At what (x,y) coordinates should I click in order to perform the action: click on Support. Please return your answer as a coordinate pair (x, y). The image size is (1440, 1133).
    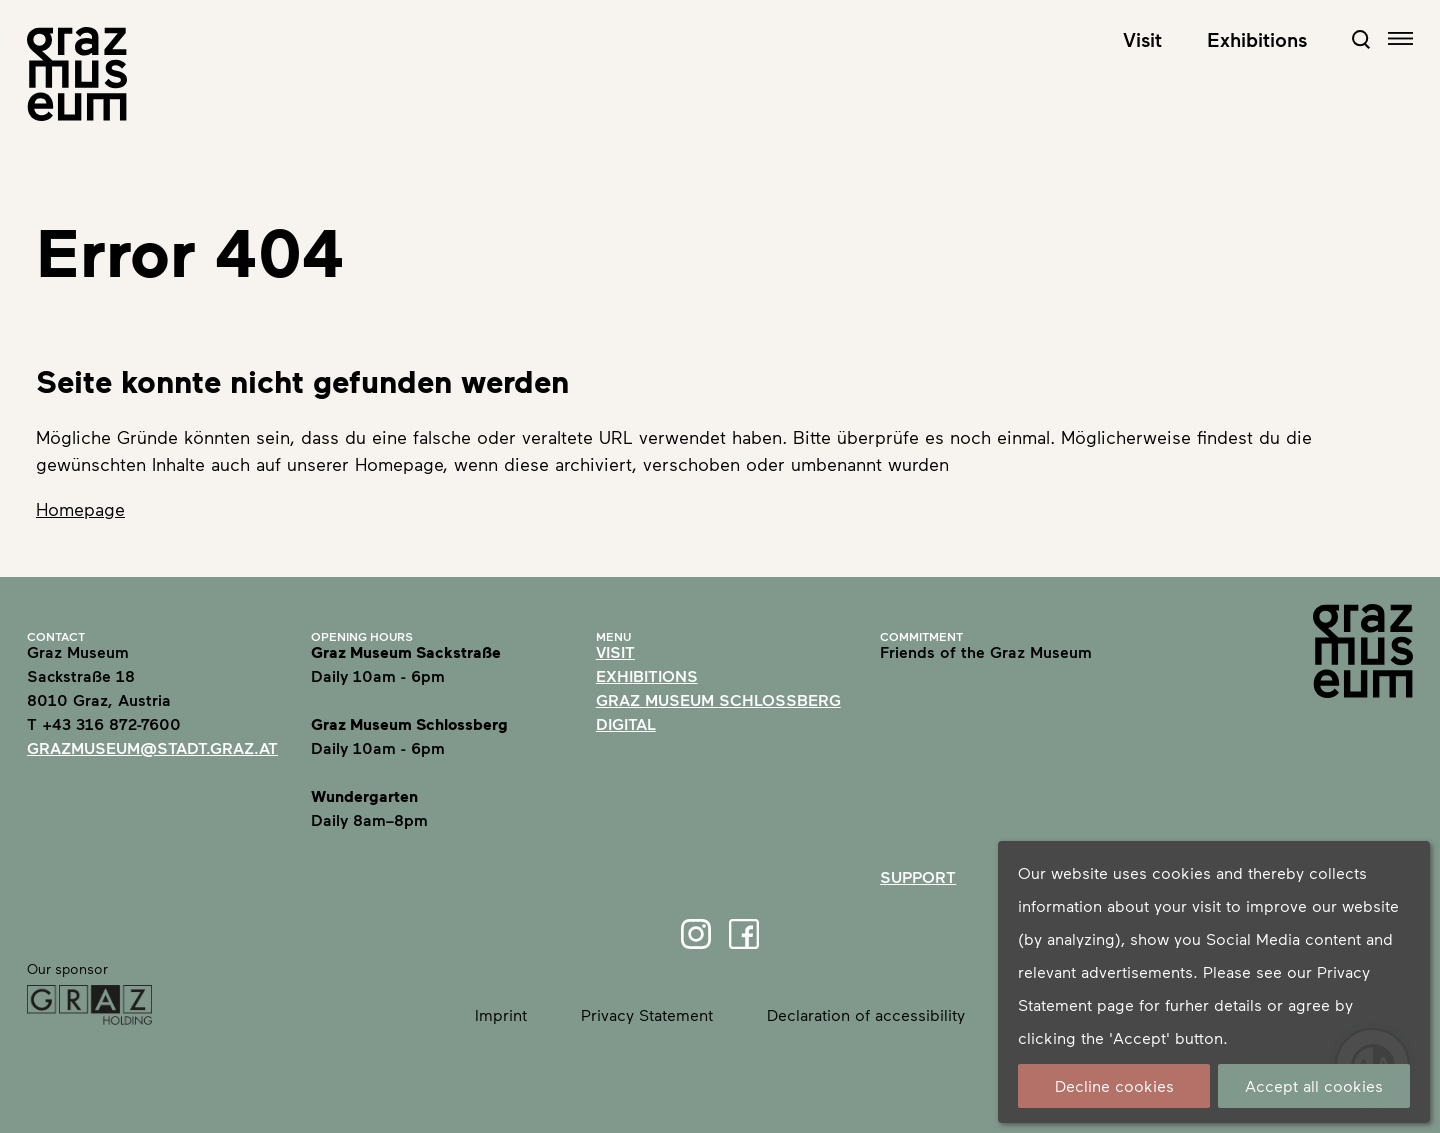
    Looking at the image, I should click on (918, 876).